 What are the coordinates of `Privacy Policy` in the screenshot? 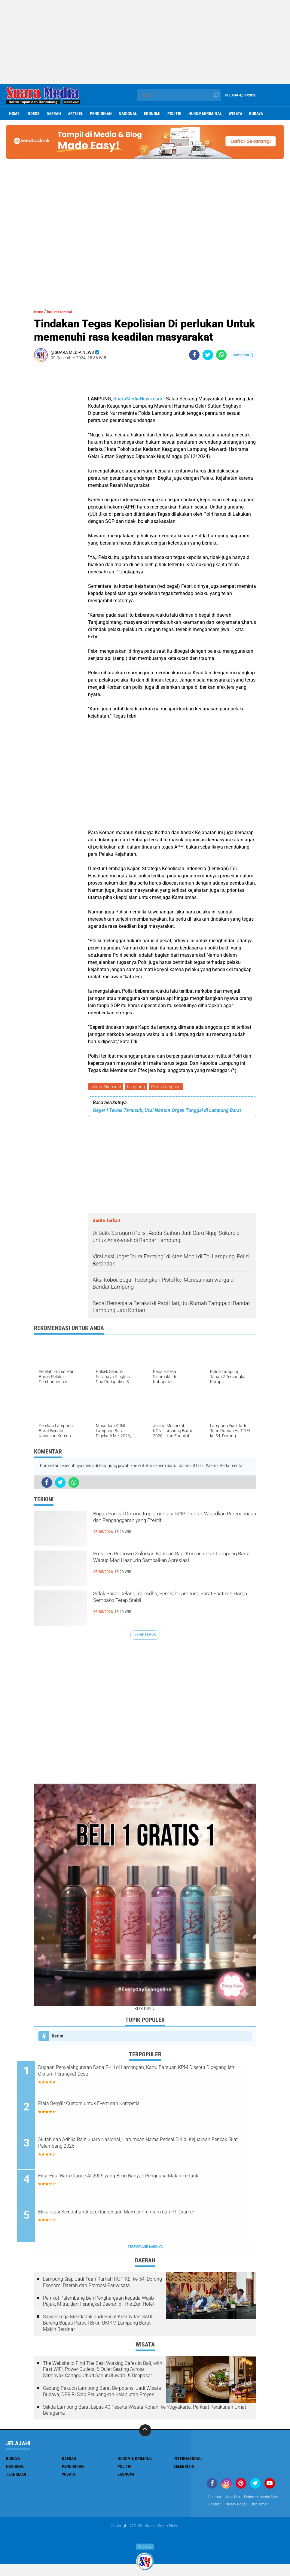 It's located at (221, 2515).